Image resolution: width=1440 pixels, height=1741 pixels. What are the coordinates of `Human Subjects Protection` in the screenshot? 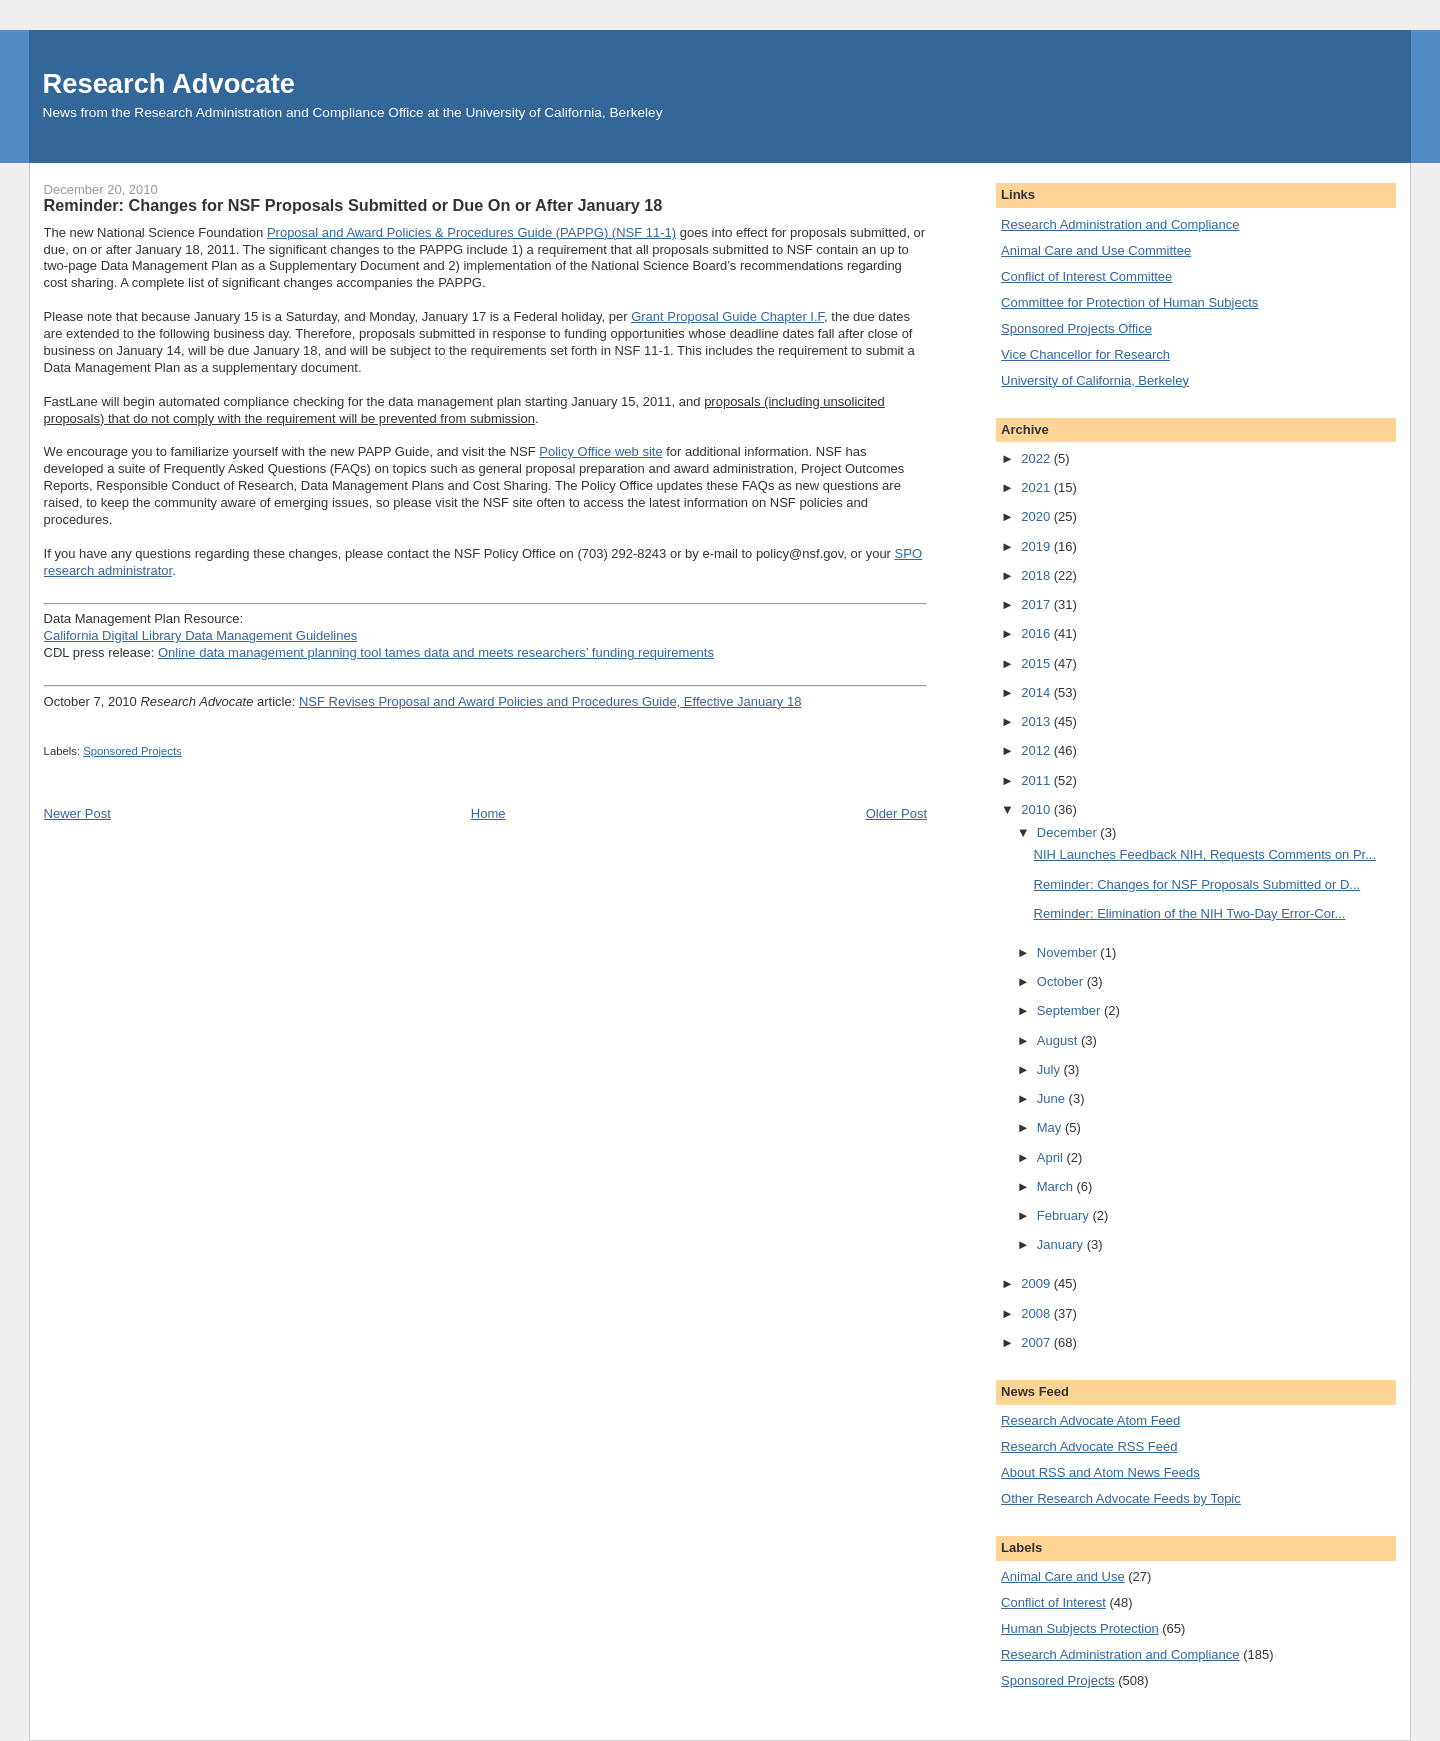 It's located at (1080, 1628).